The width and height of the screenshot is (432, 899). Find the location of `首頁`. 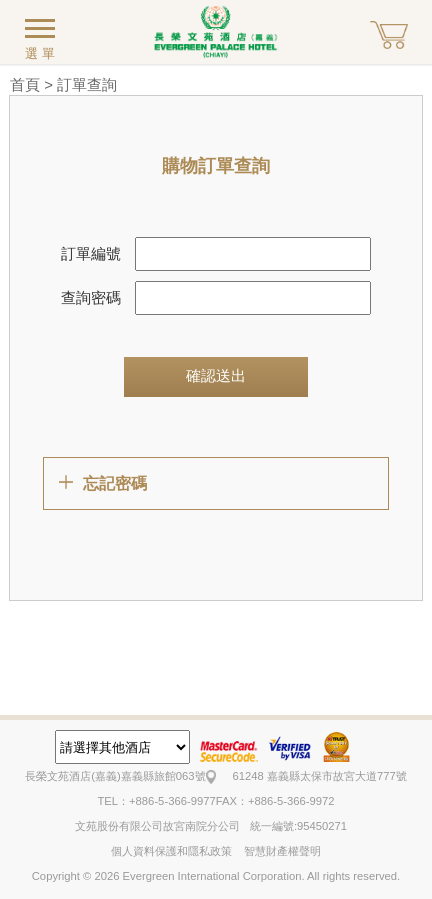

首頁 is located at coordinates (25, 84).